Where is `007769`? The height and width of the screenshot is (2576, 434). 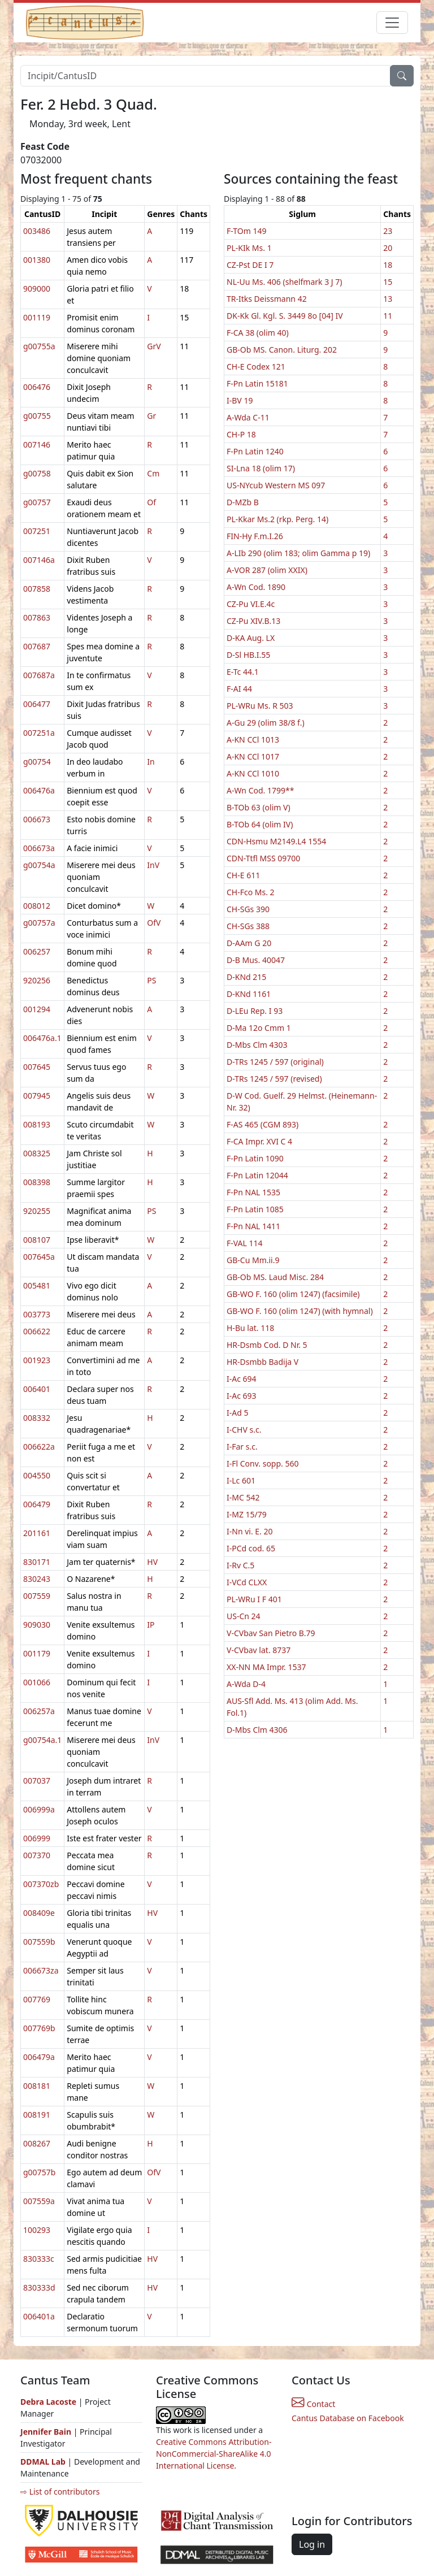 007769 is located at coordinates (36, 1999).